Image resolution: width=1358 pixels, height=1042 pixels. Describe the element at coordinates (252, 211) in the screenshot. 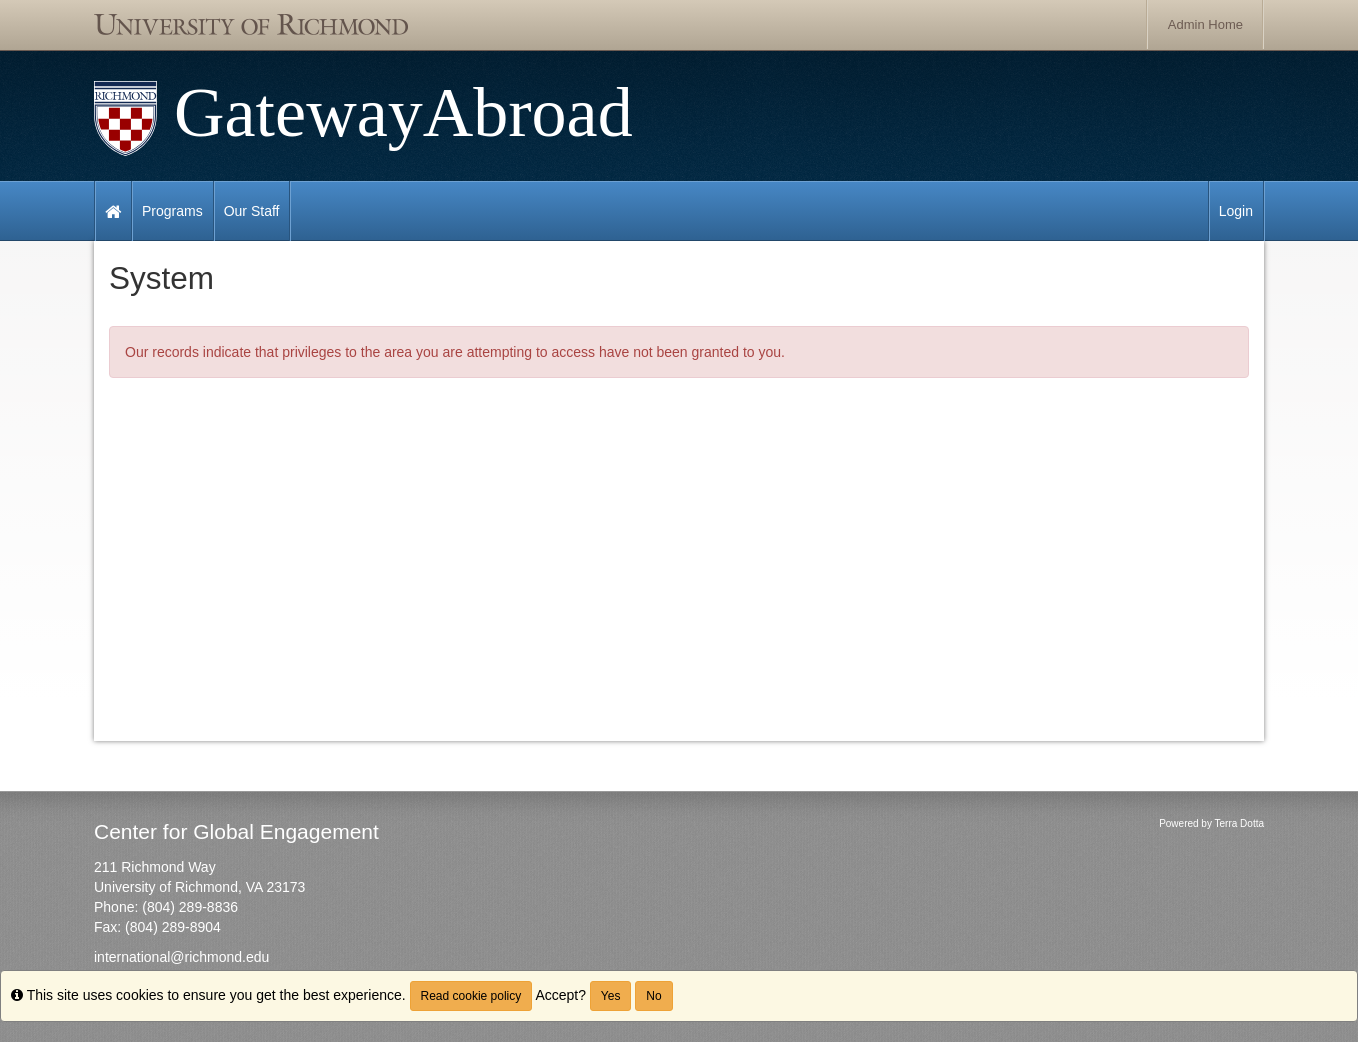

I see `Our Staff` at that location.